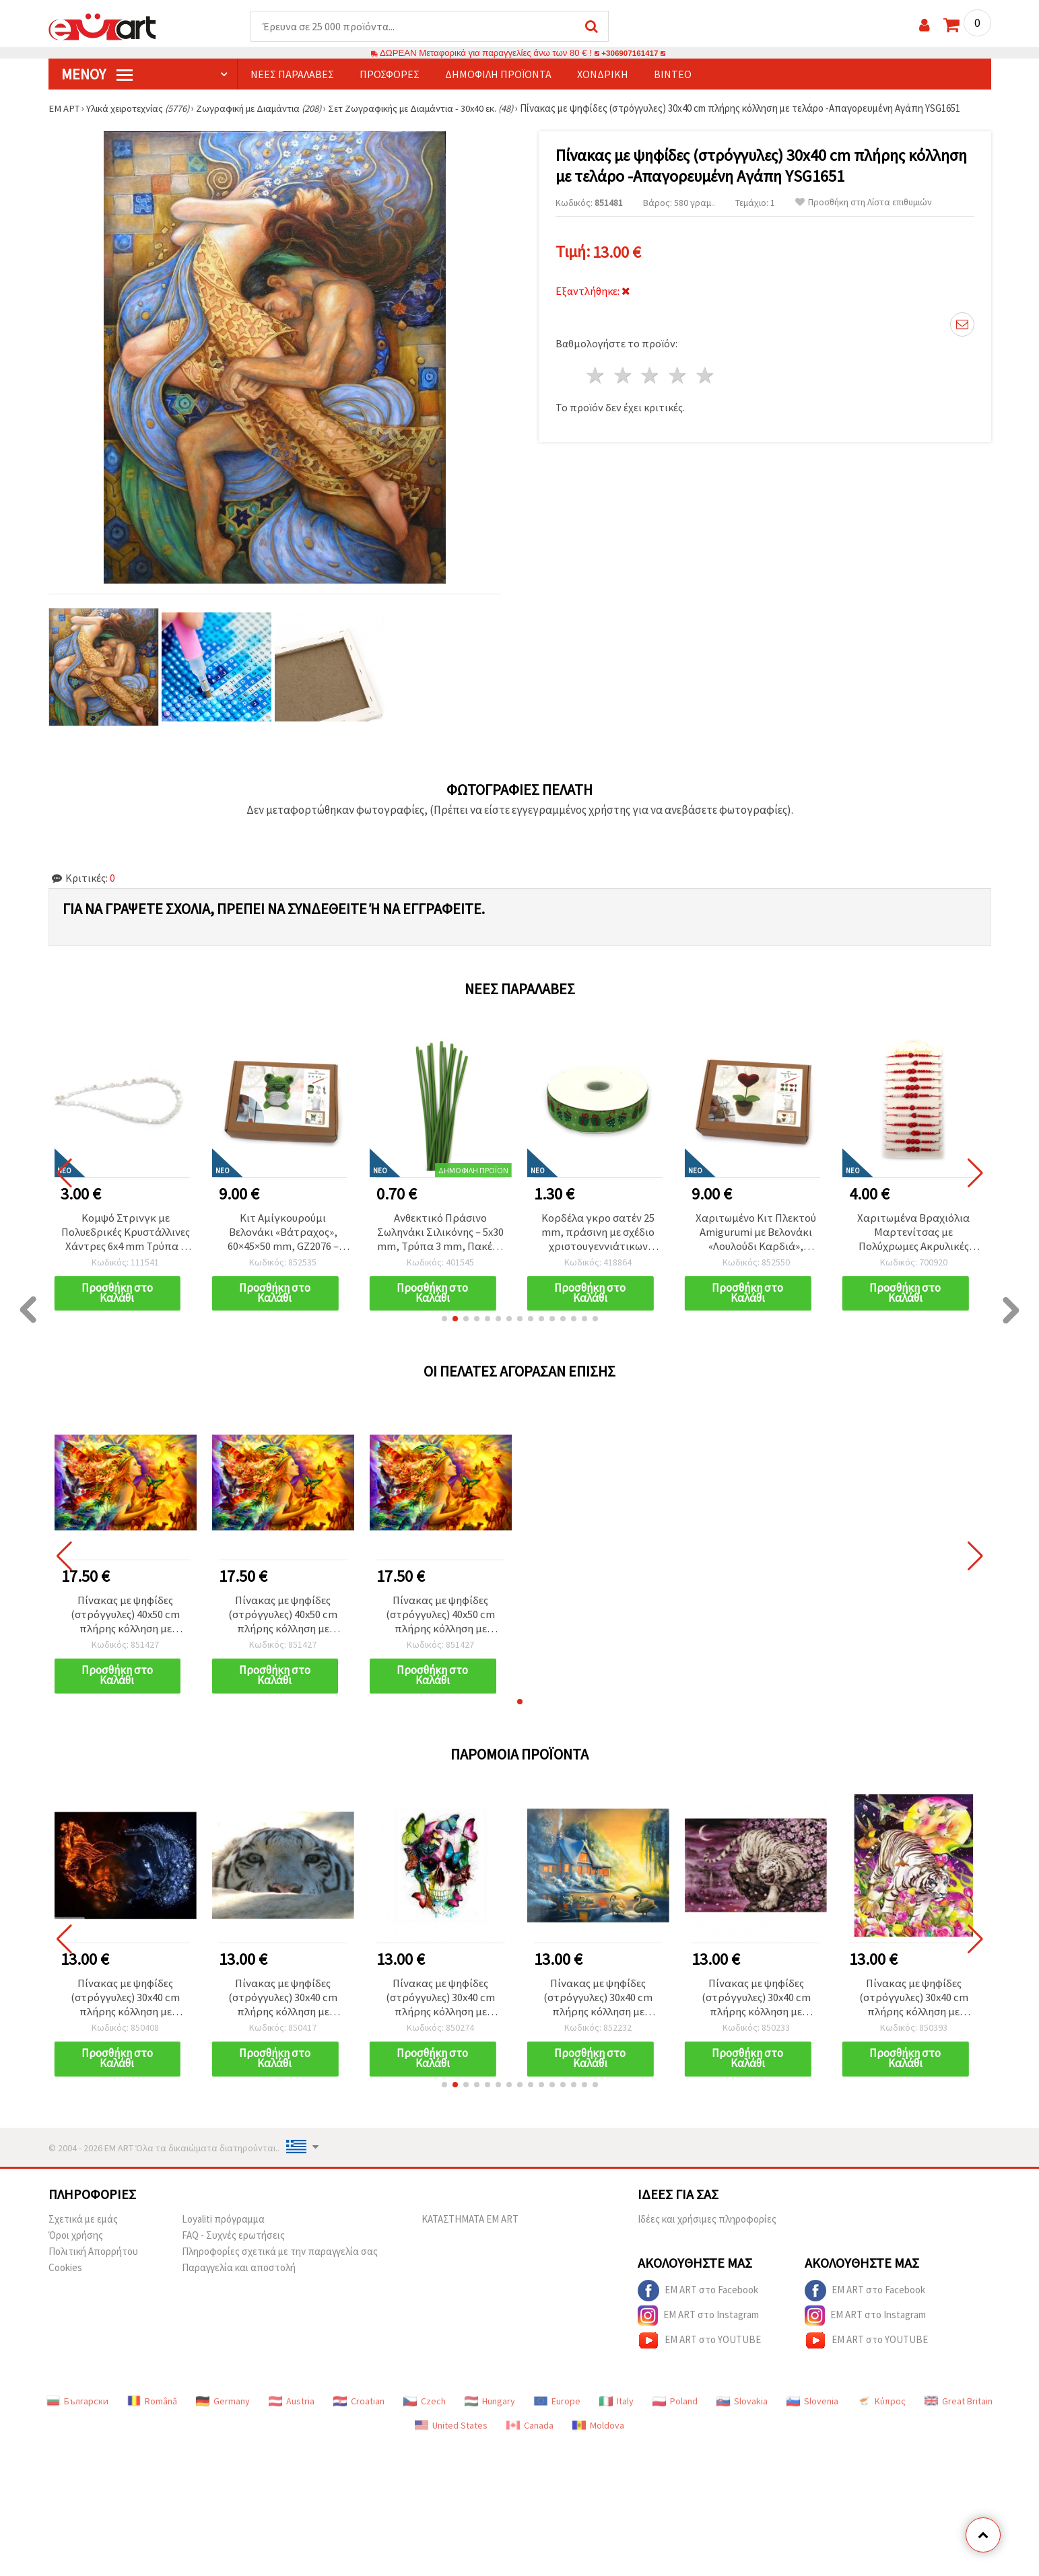 This screenshot has height=2576, width=1039. What do you see at coordinates (223, 2410) in the screenshot?
I see `Germany` at bounding box center [223, 2410].